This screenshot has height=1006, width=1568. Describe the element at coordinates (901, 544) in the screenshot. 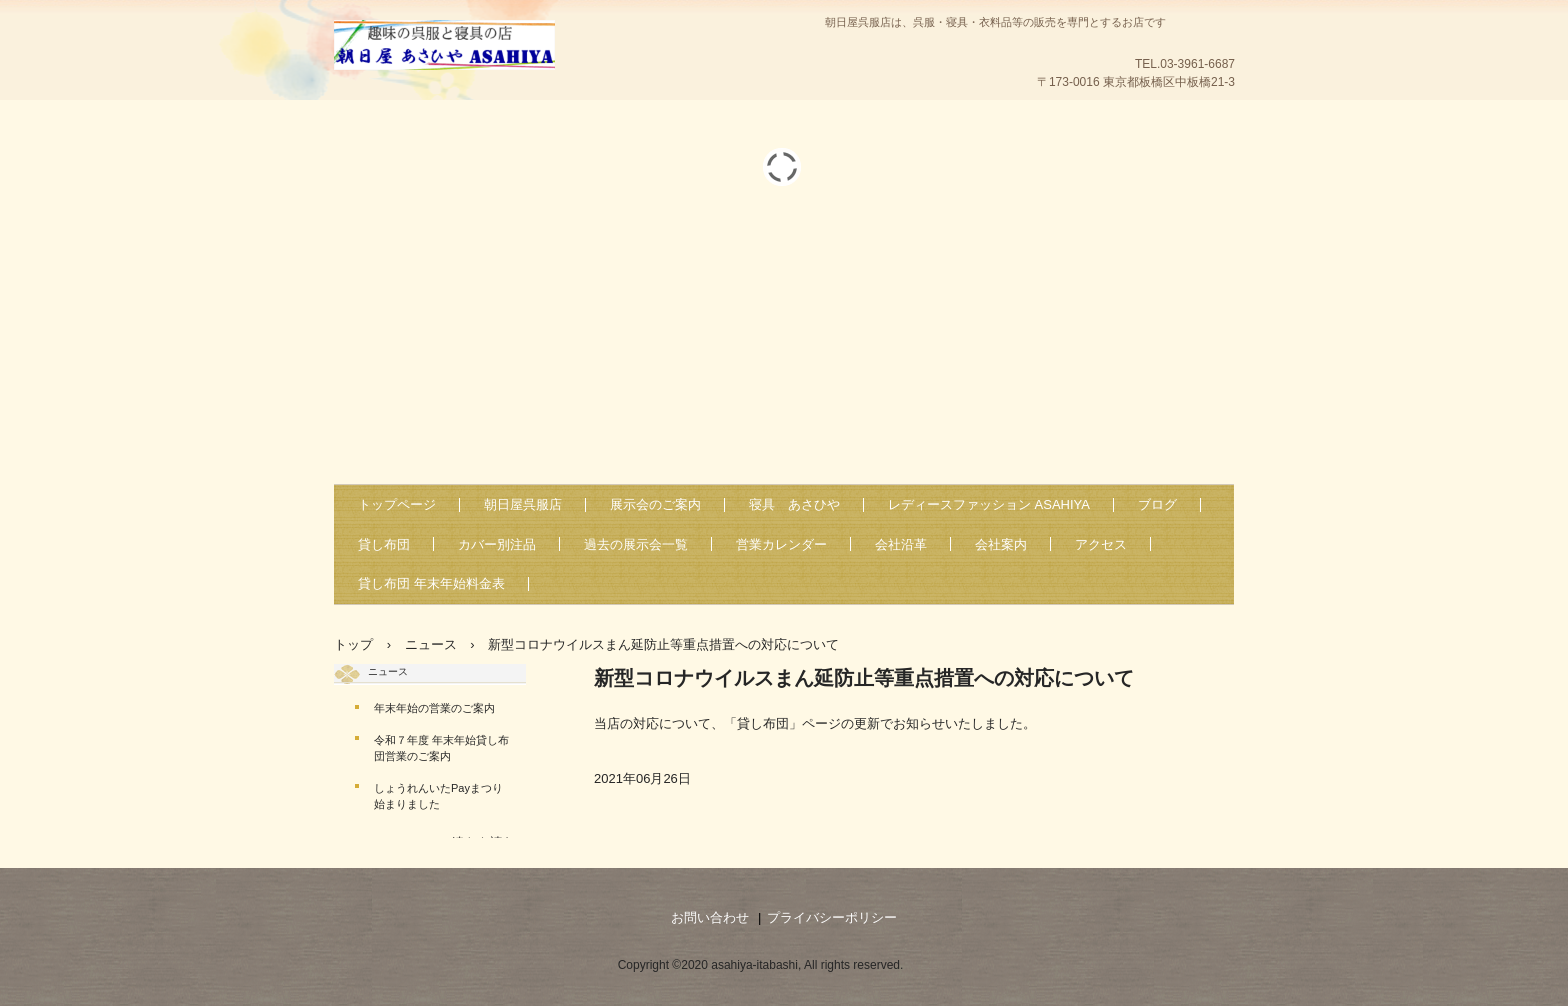

I see `会社沿革` at that location.